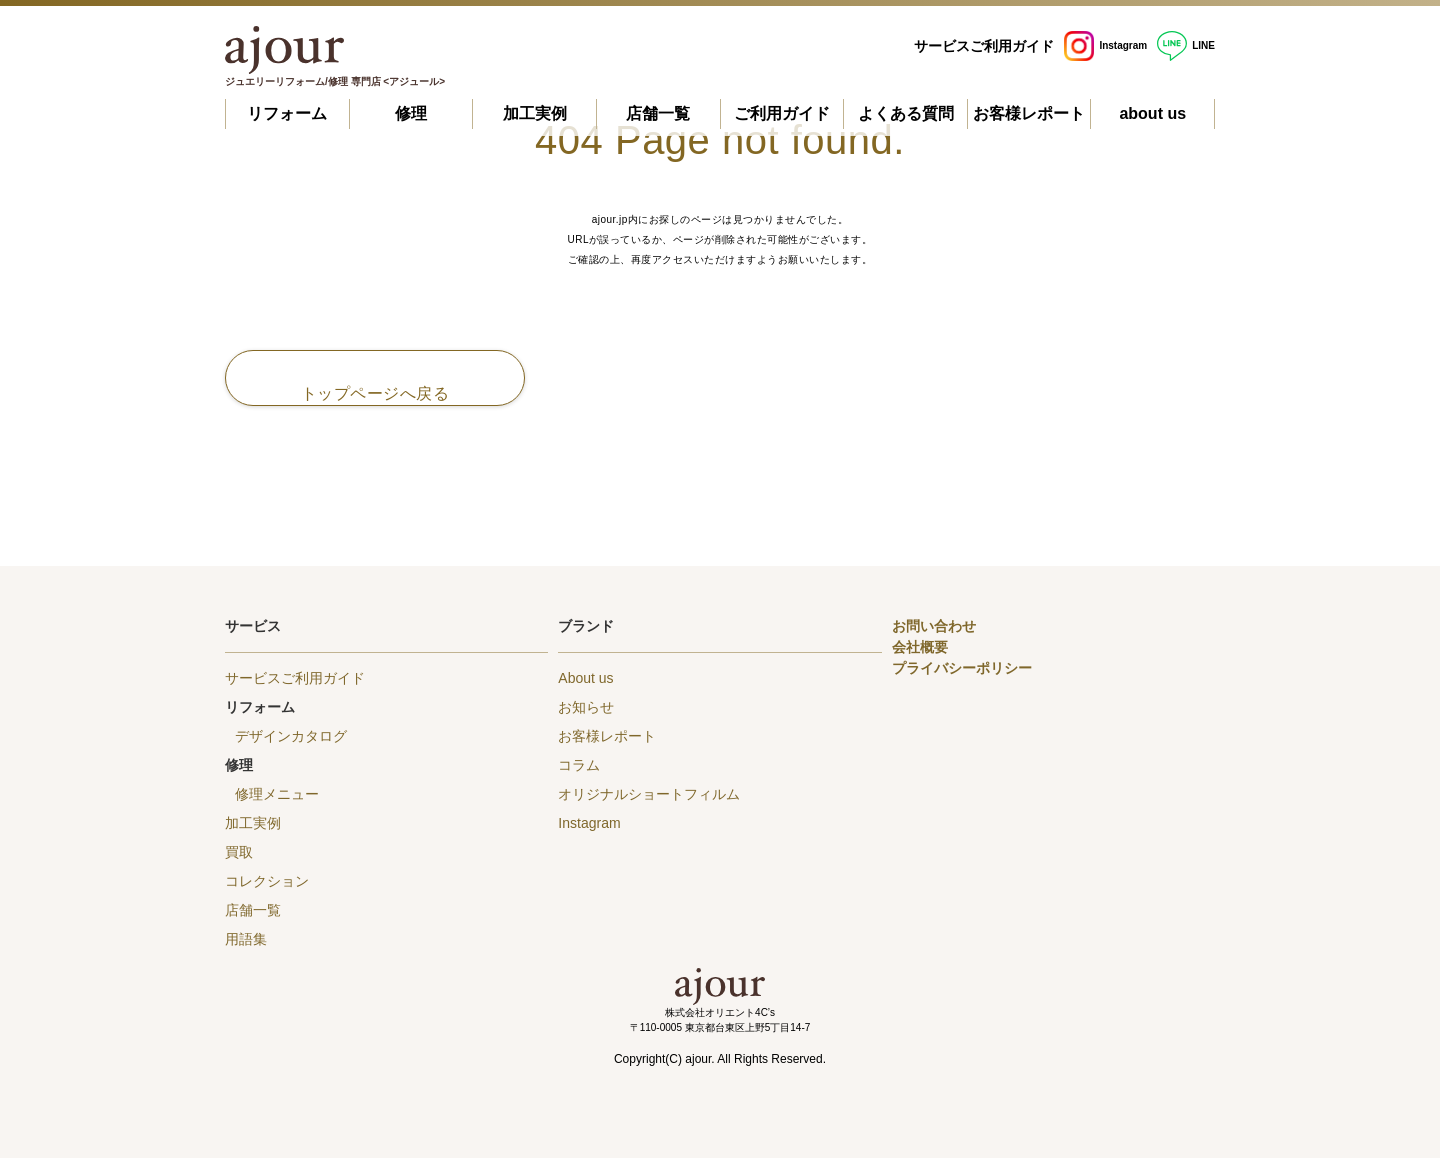 The image size is (1440, 1158). I want to click on 用語集, so click(246, 939).